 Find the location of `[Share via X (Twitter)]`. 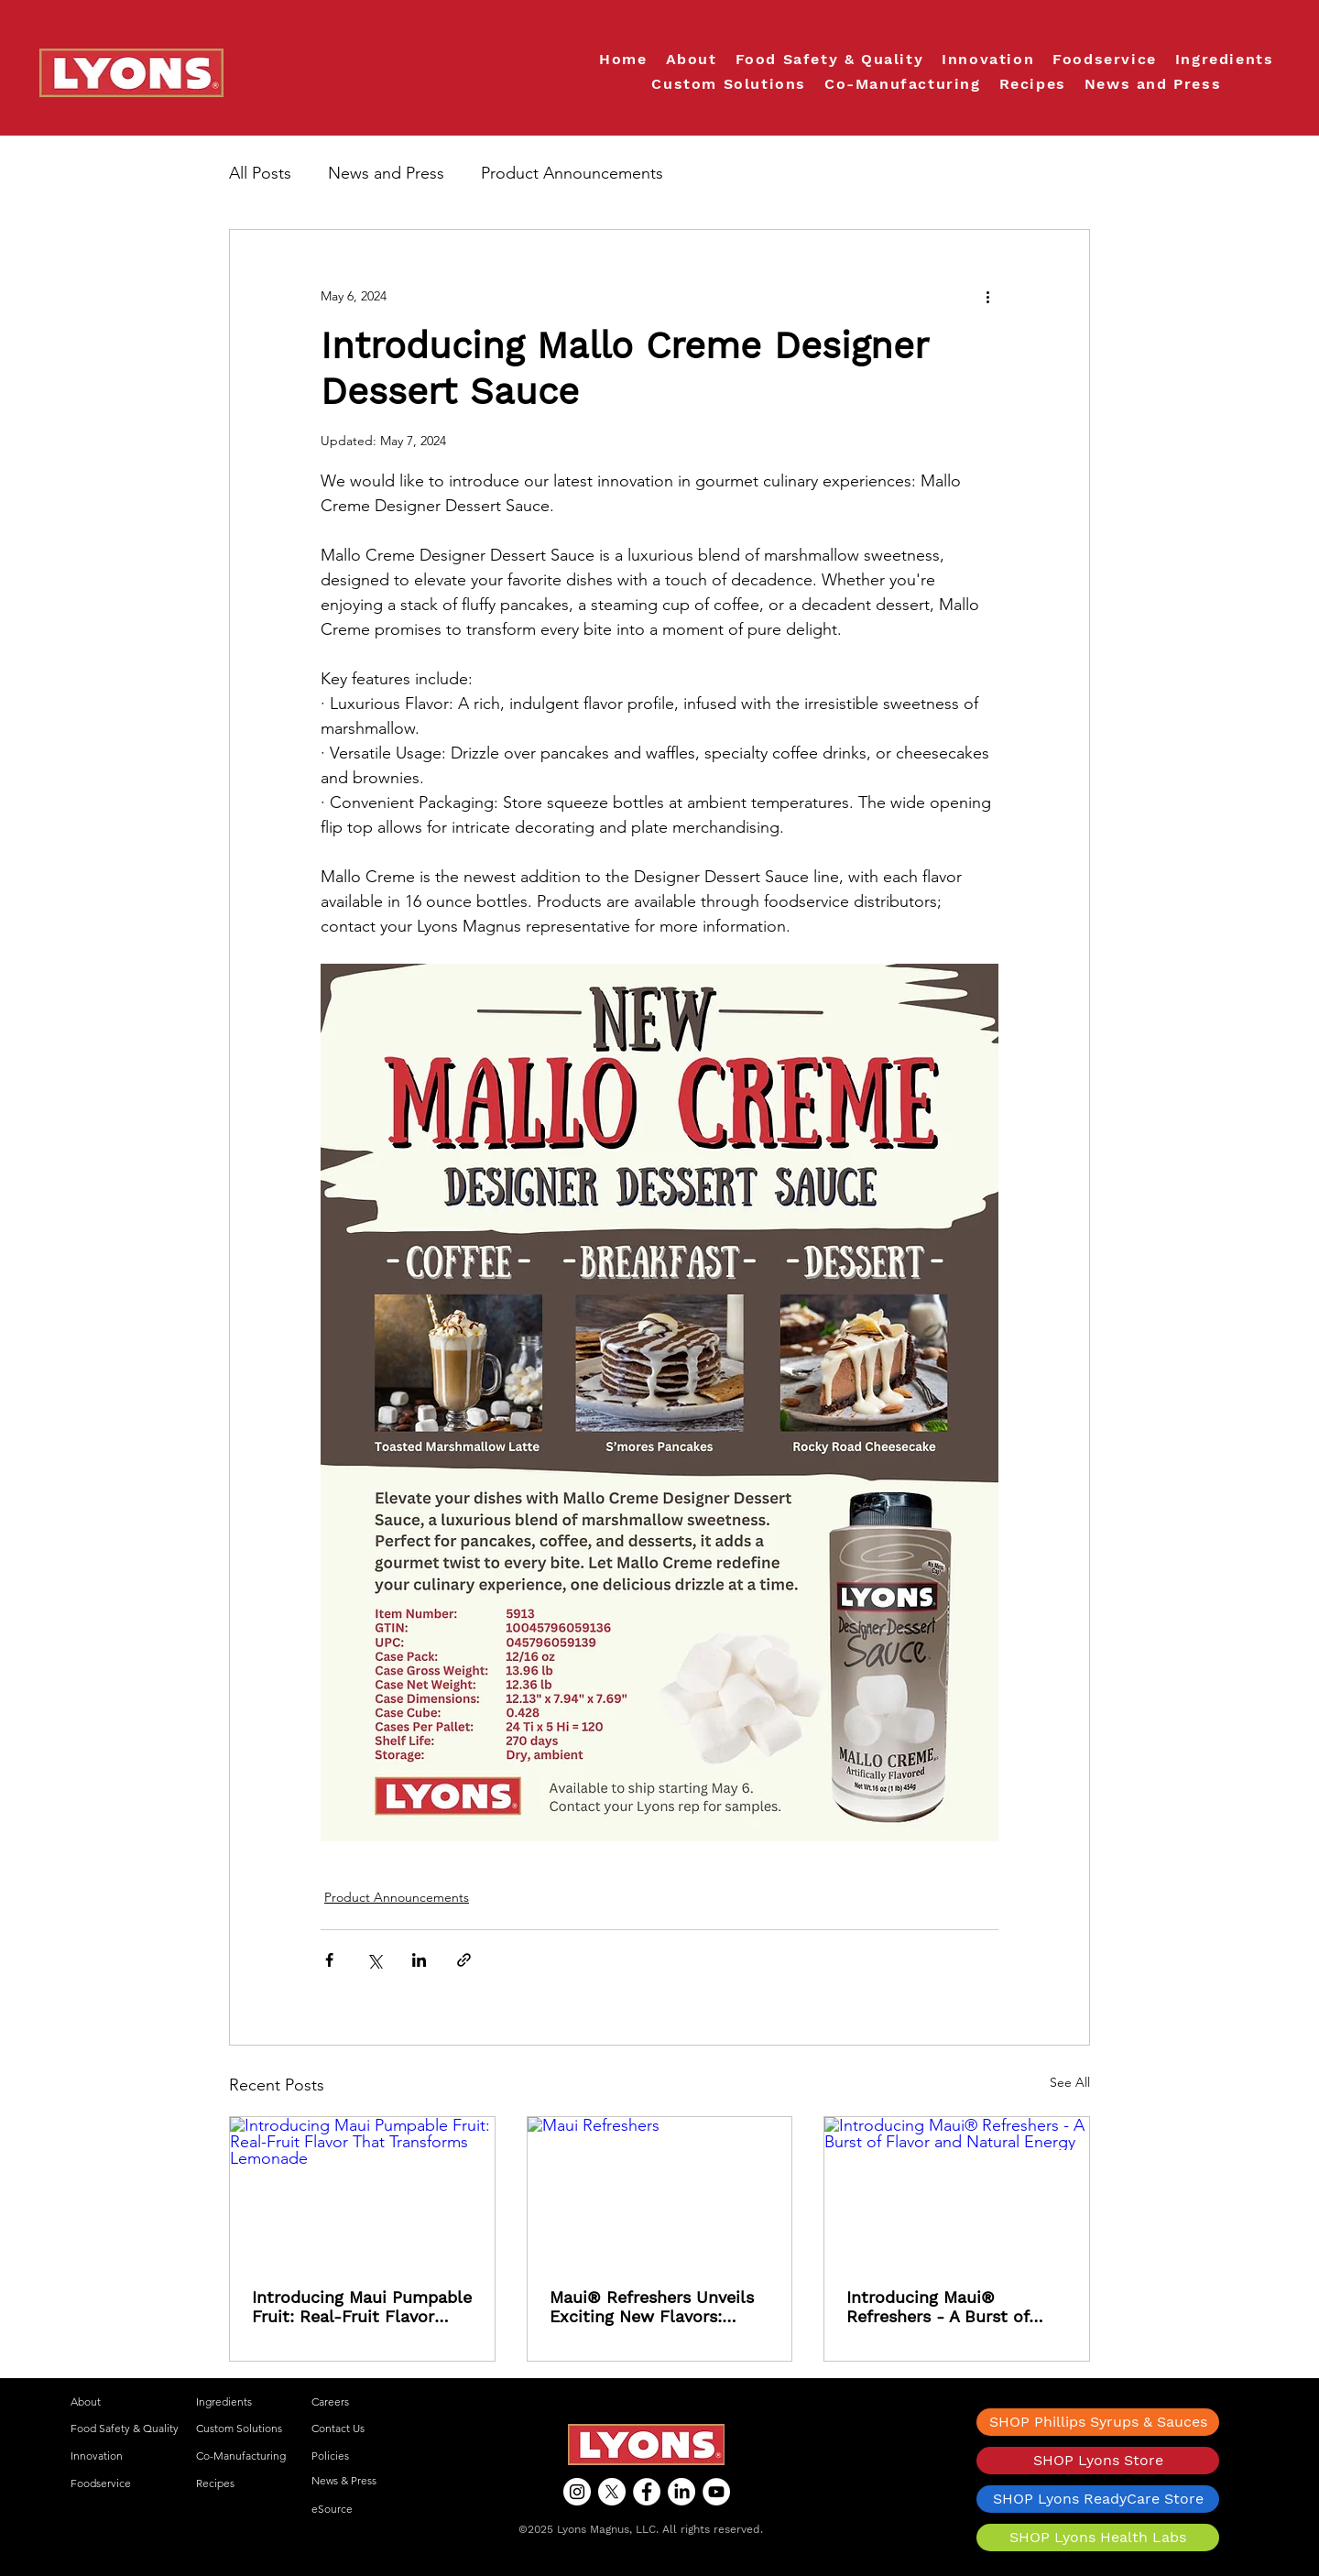

[Share via X (Twitter)] is located at coordinates (374, 1960).